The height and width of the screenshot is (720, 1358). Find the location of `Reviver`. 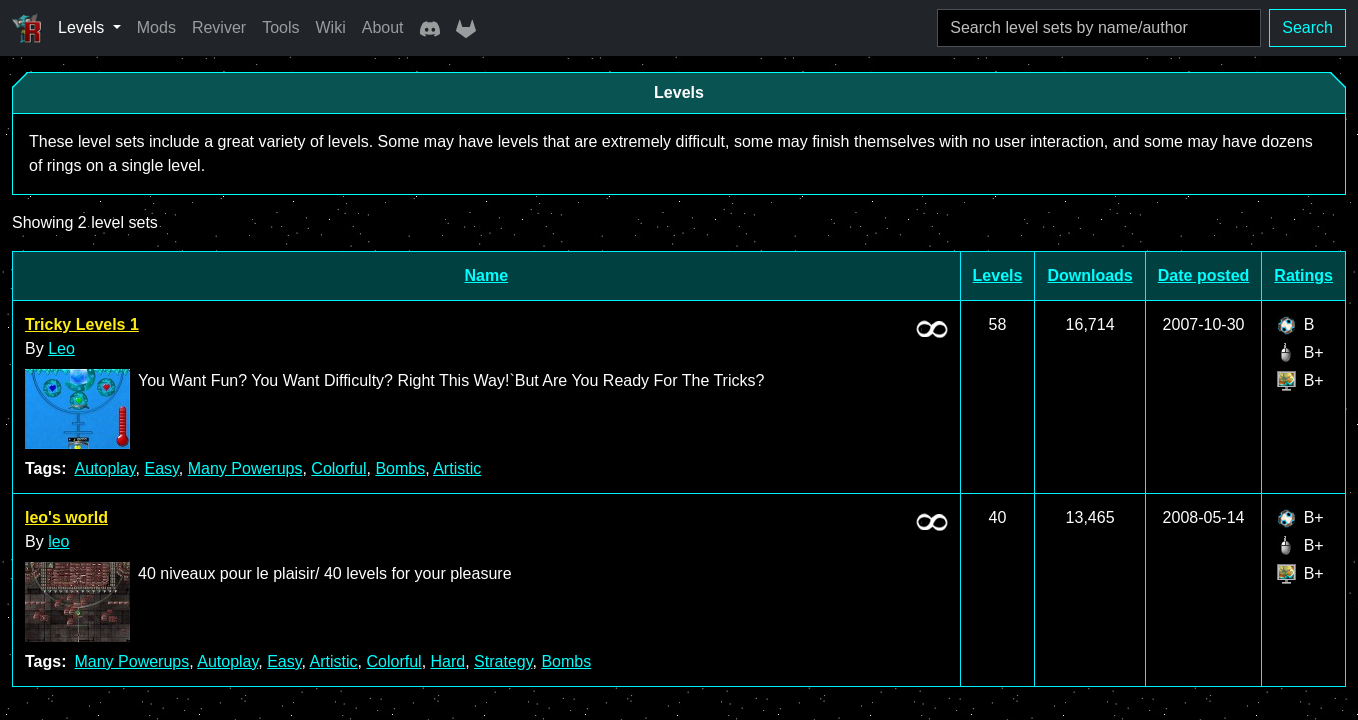

Reviver is located at coordinates (219, 27).